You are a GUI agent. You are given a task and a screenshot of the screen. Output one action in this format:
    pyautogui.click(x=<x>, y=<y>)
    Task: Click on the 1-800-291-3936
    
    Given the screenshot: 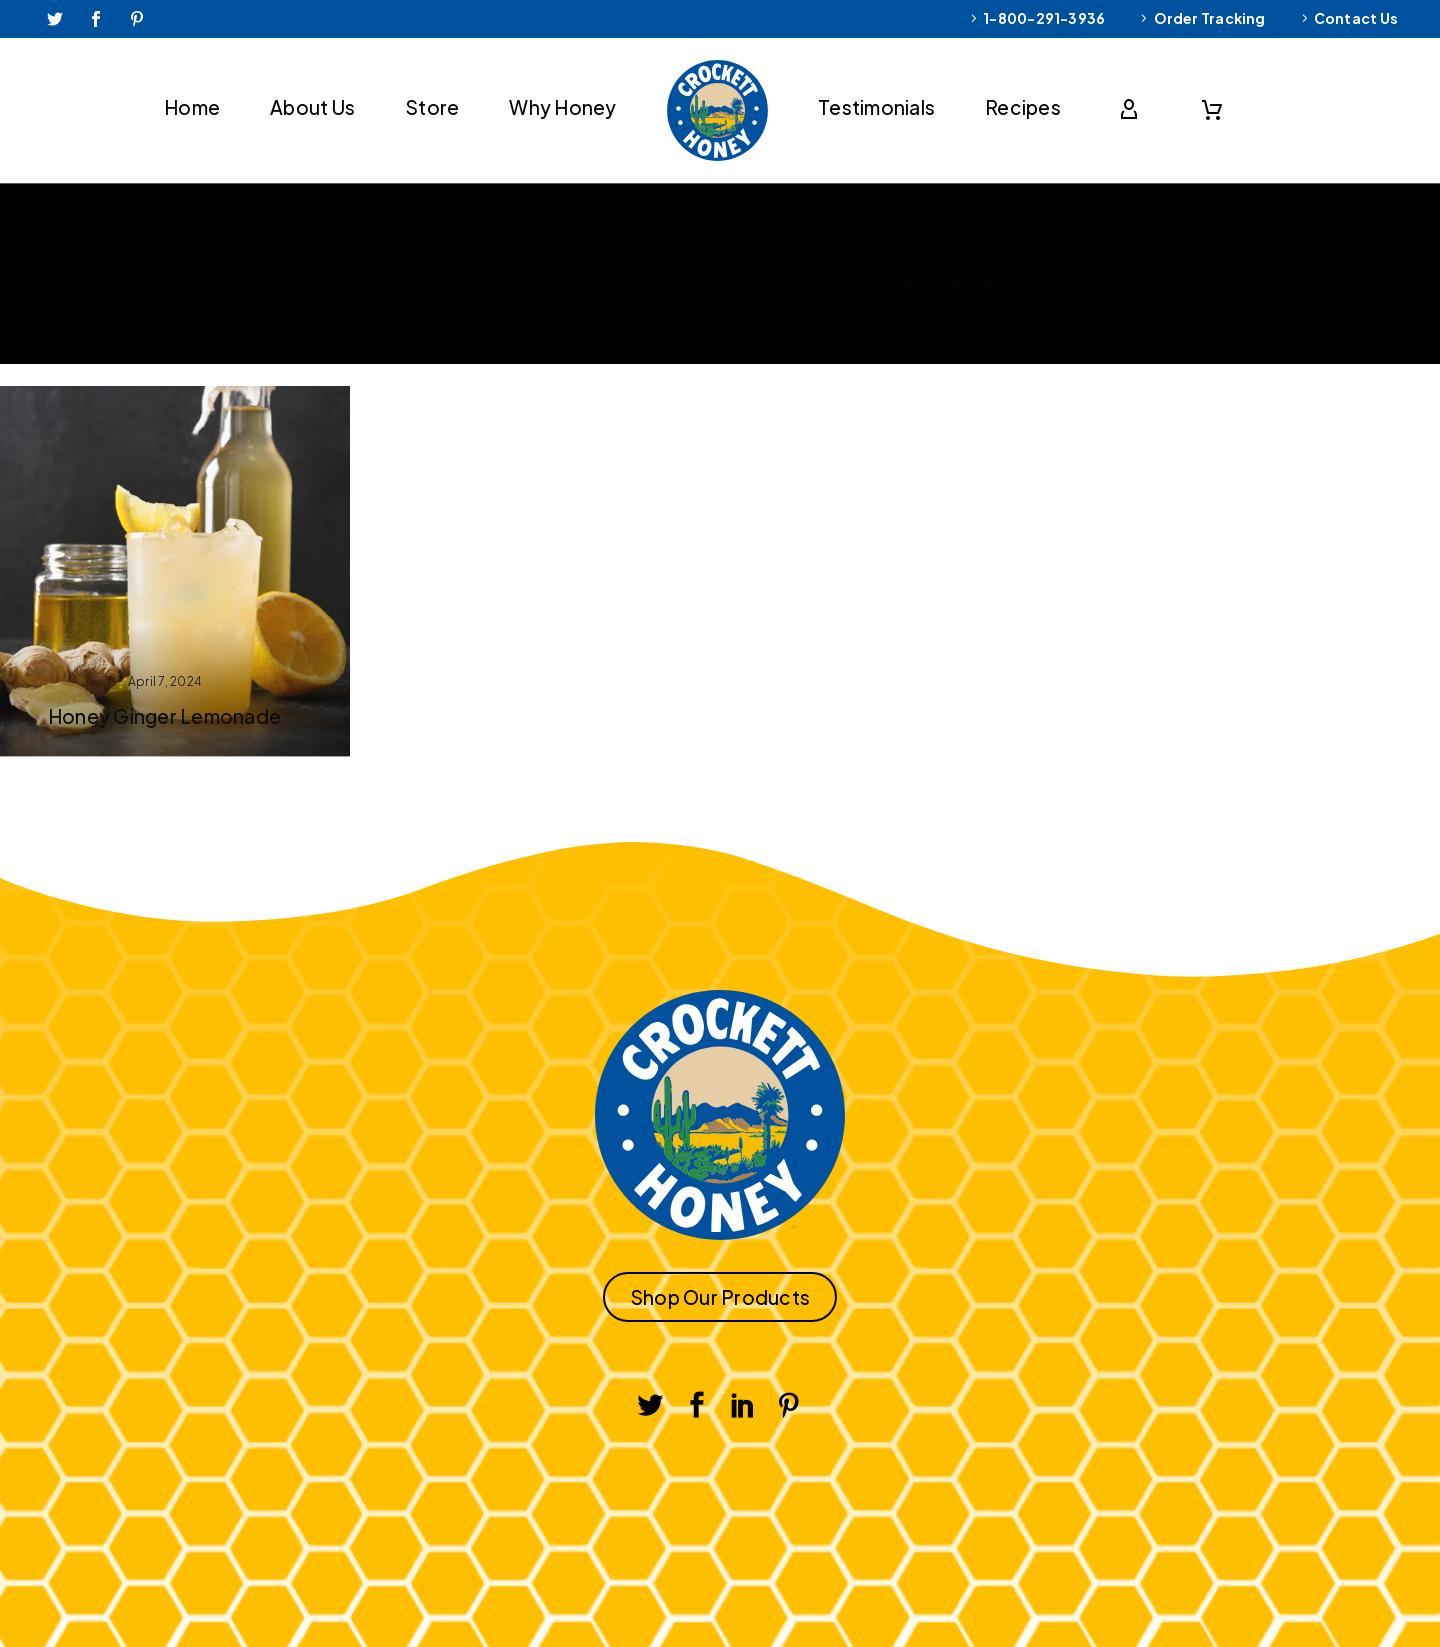 What is the action you would take?
    pyautogui.click(x=1044, y=18)
    